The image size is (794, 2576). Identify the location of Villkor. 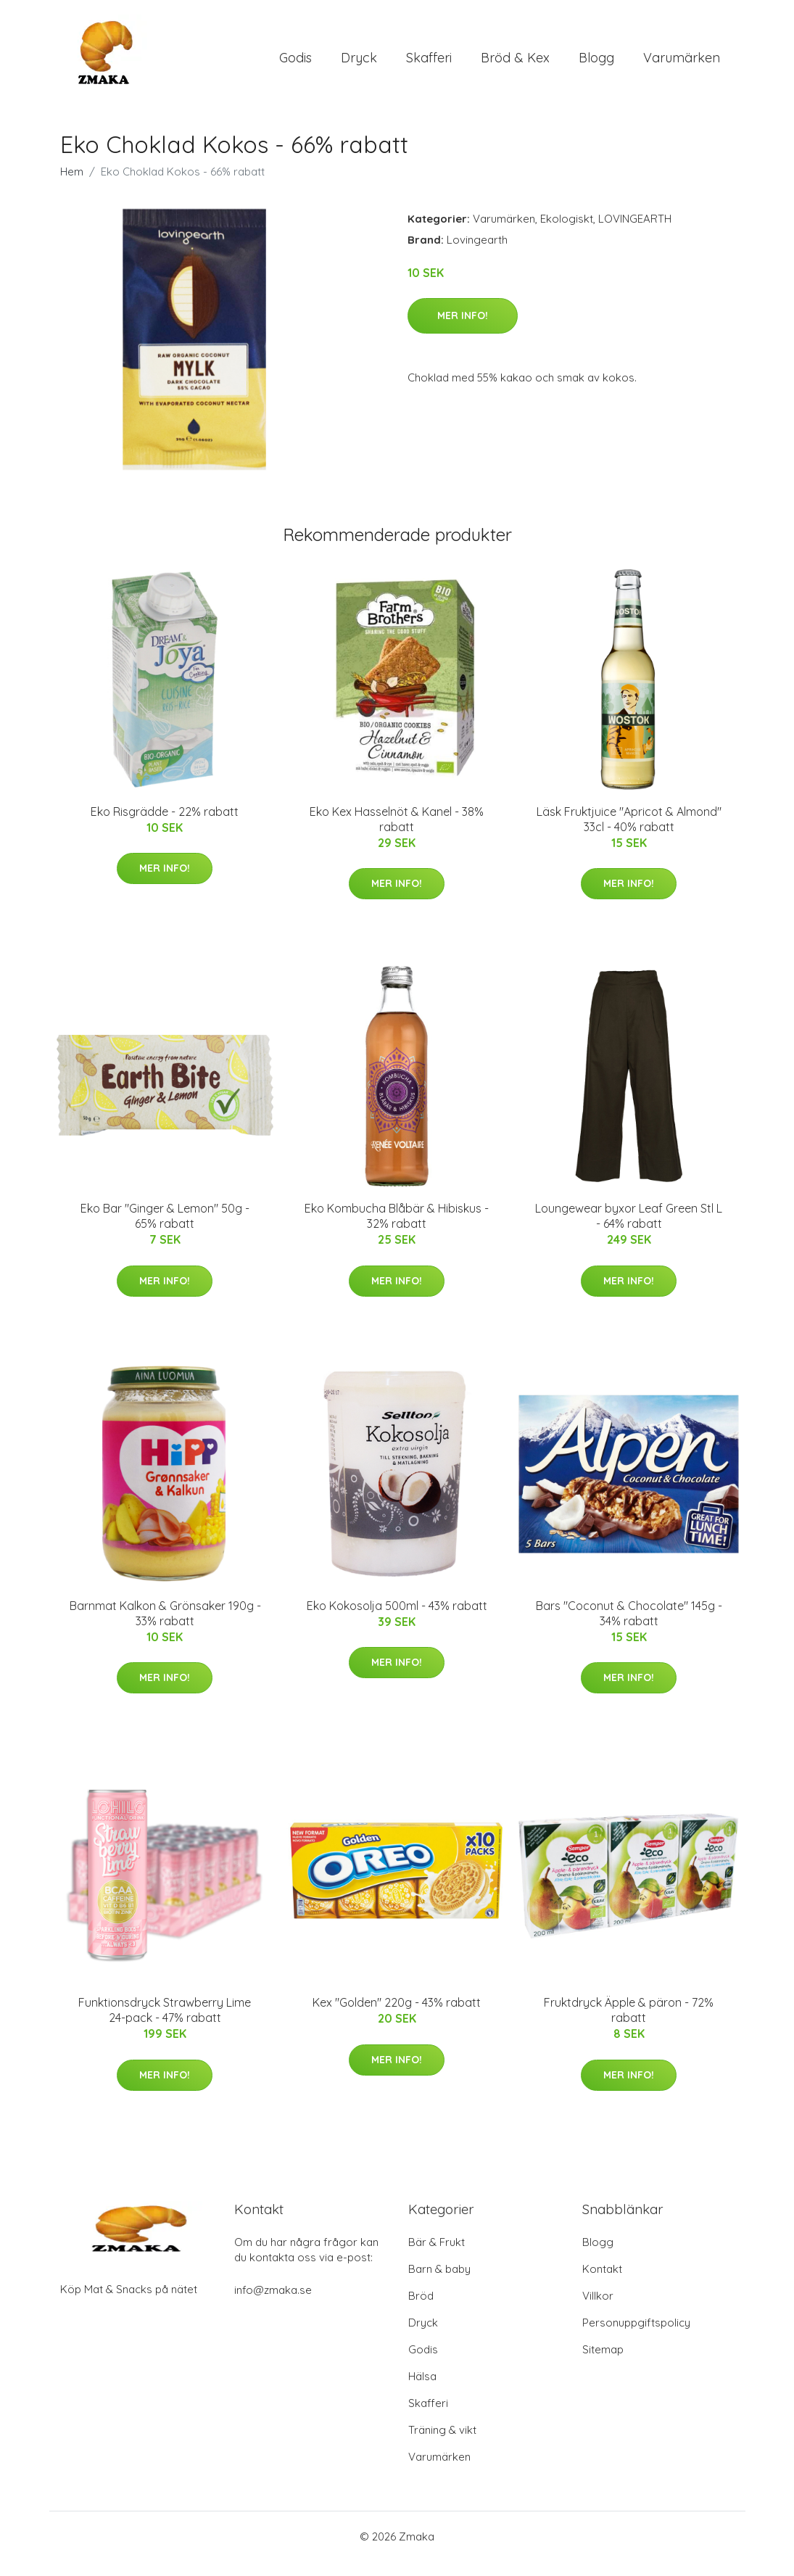
(597, 2310).